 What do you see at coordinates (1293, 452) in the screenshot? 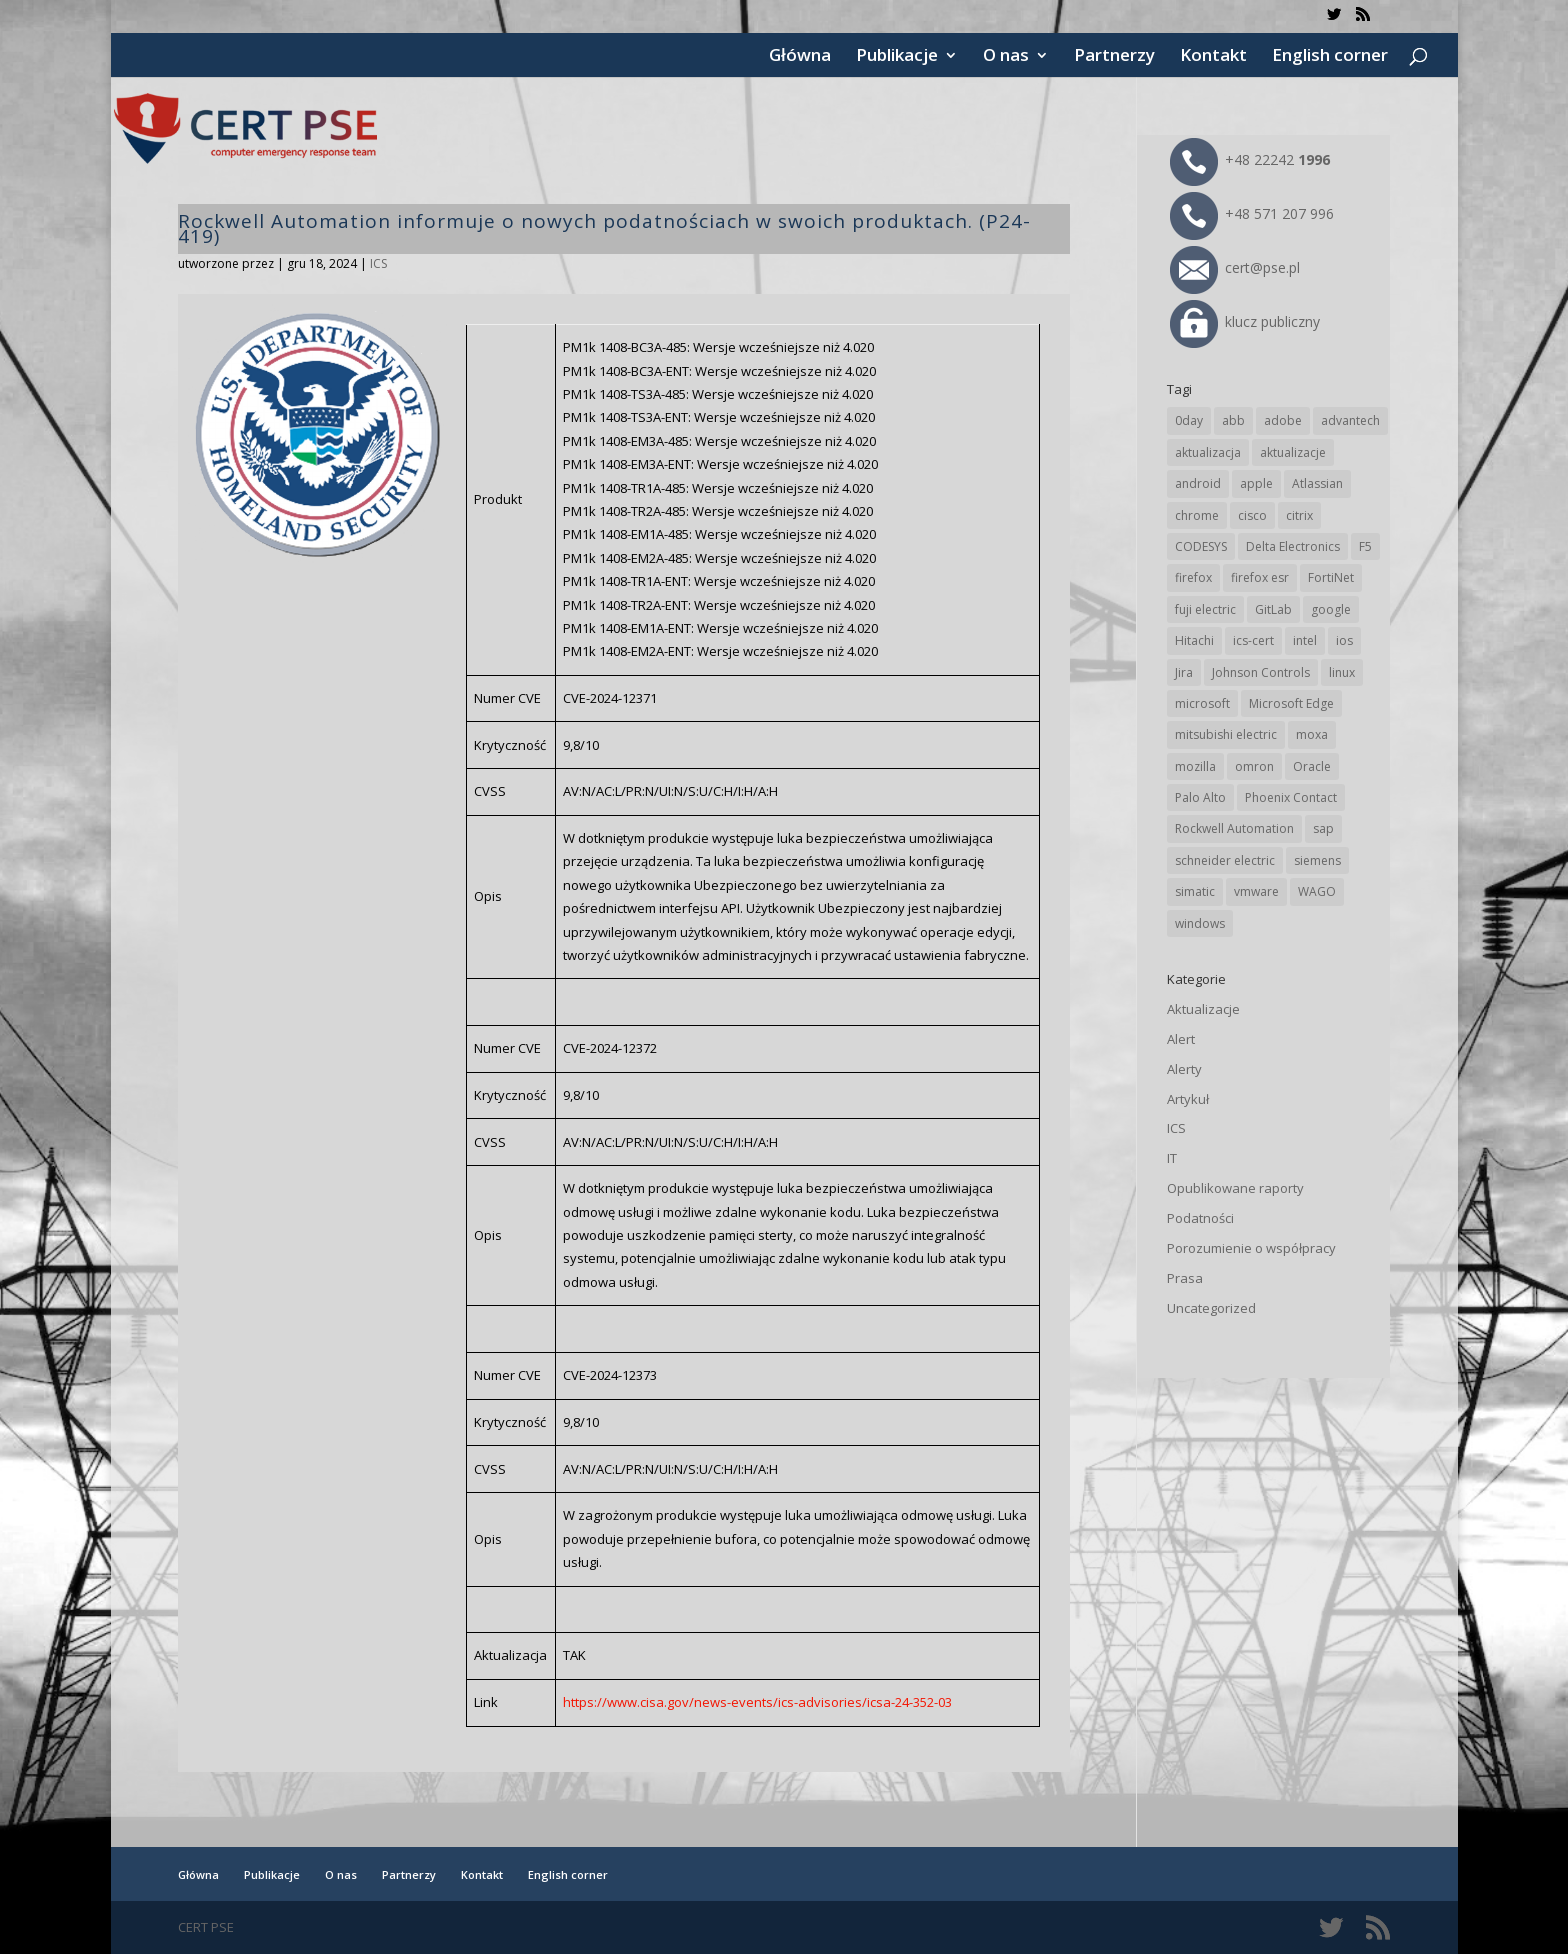
I see `aktualizacje [aktualizacje (92 elementy)]` at bounding box center [1293, 452].